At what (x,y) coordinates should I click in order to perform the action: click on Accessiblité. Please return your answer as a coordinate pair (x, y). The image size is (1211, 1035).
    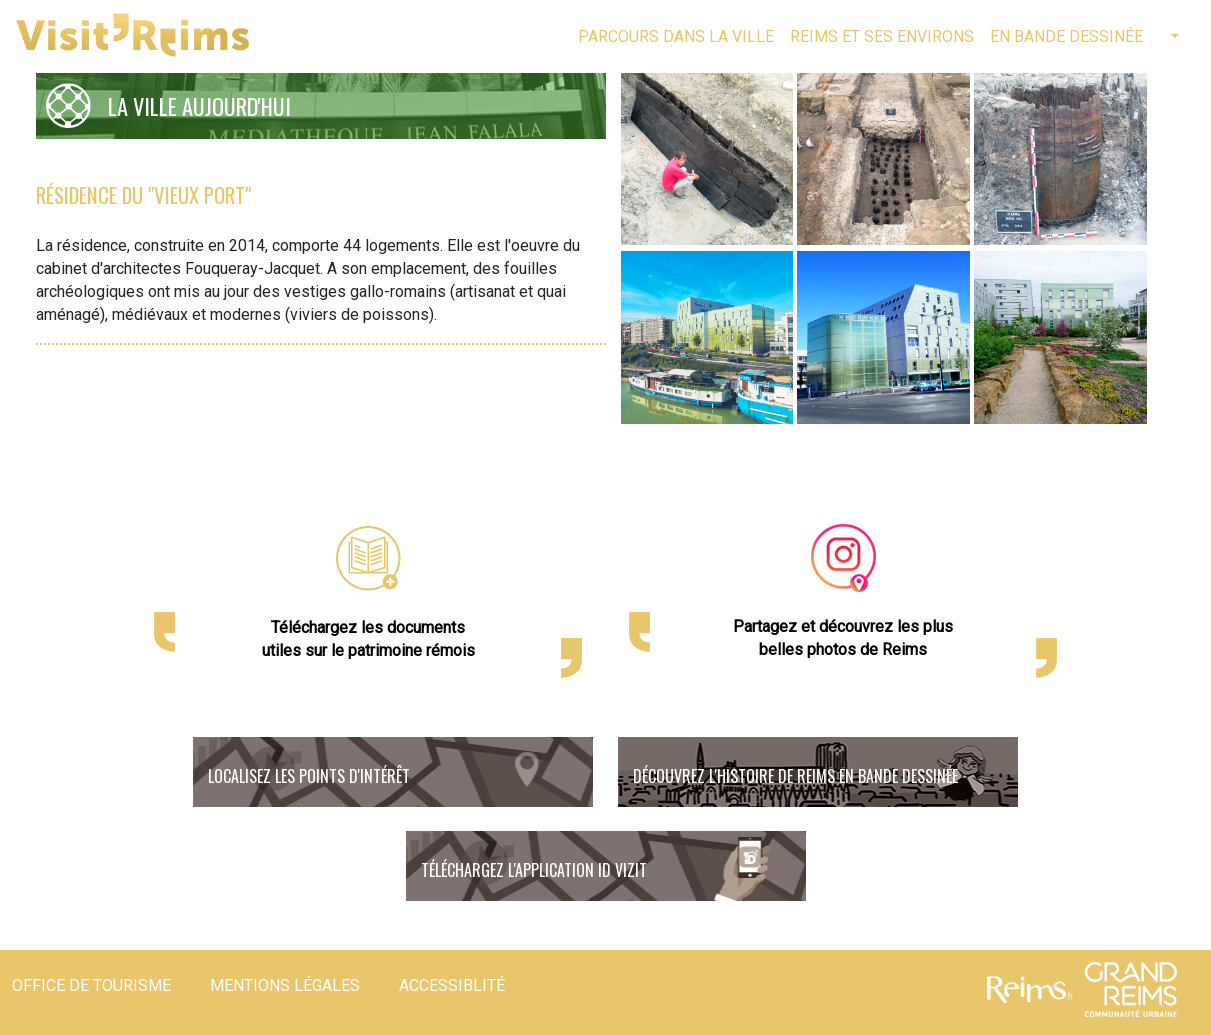
    Looking at the image, I should click on (452, 985).